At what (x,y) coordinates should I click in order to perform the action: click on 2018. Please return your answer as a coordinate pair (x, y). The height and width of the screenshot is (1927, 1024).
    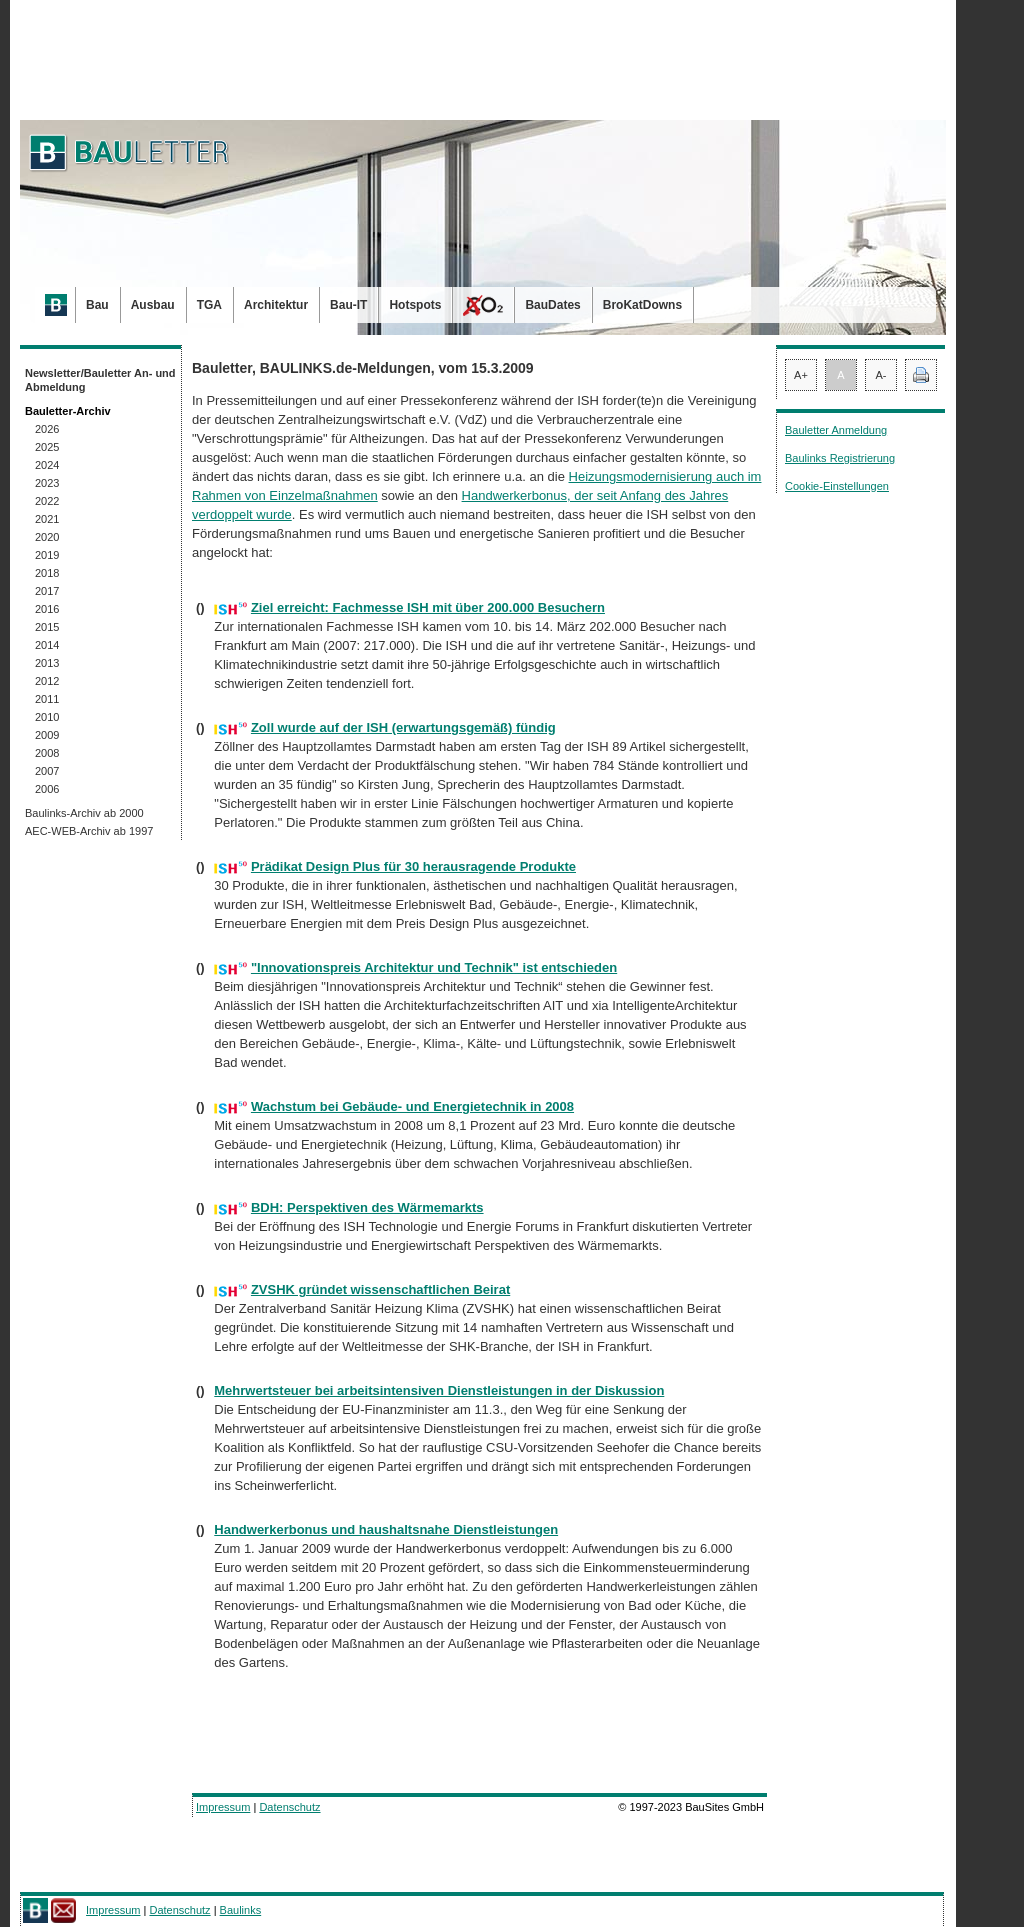
    Looking at the image, I should click on (47, 573).